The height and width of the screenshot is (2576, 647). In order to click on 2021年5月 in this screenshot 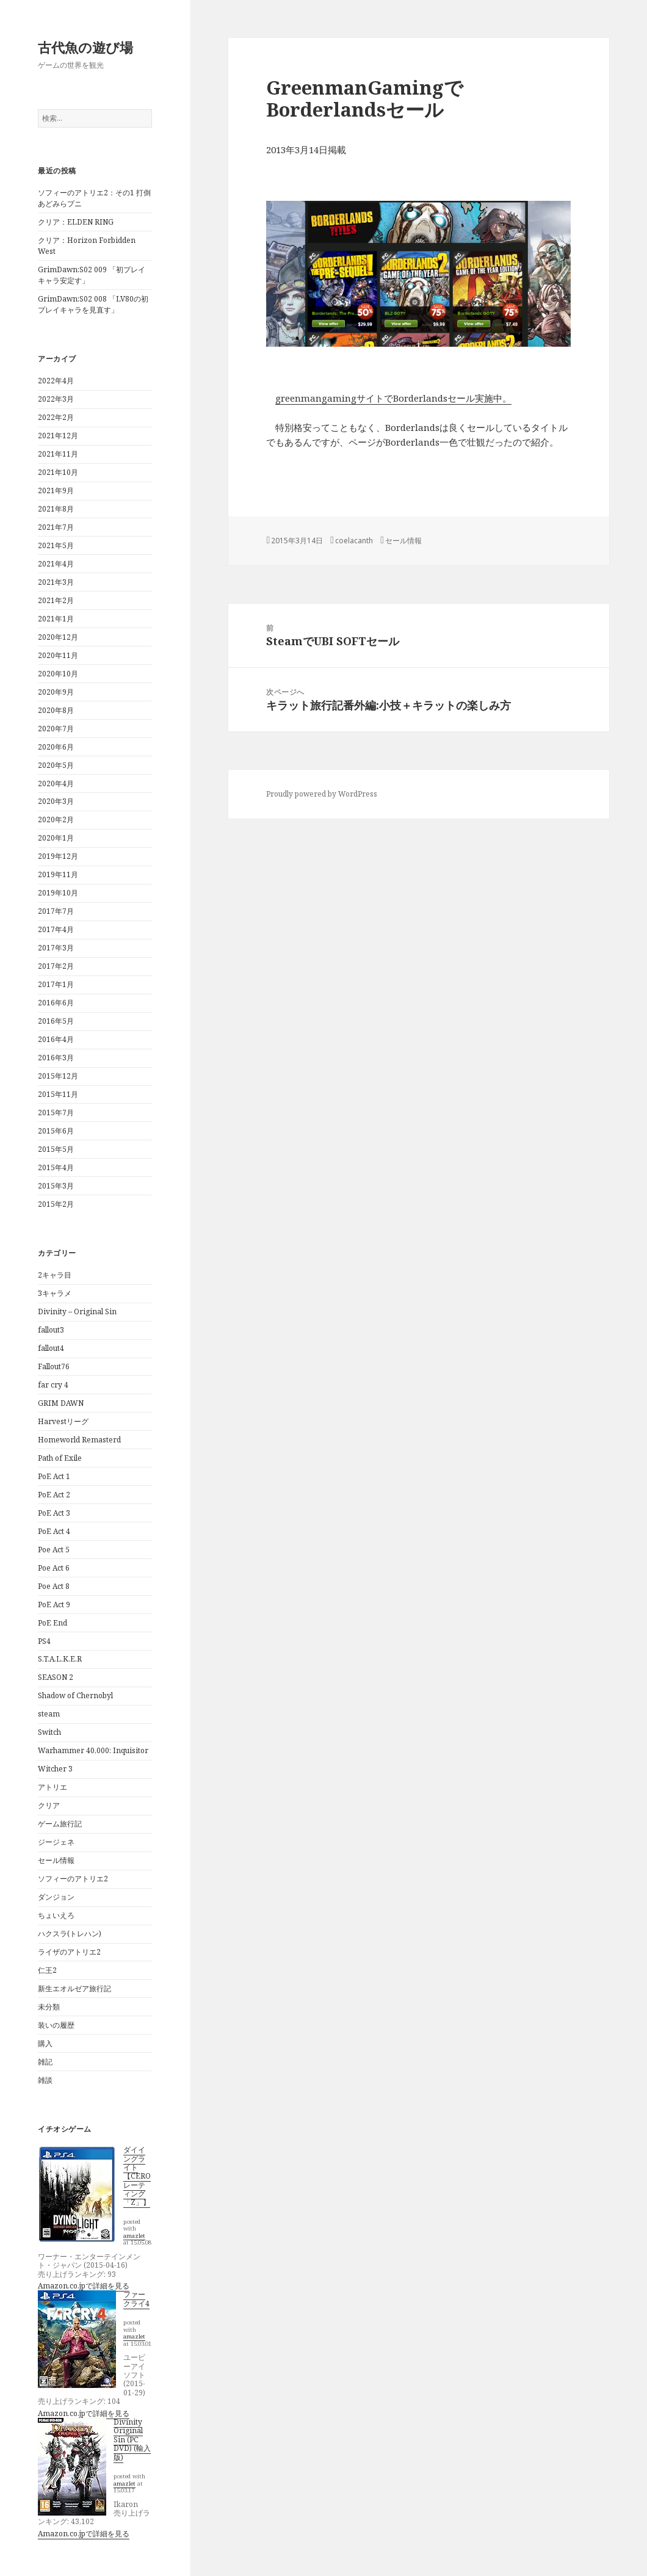, I will do `click(56, 545)`.